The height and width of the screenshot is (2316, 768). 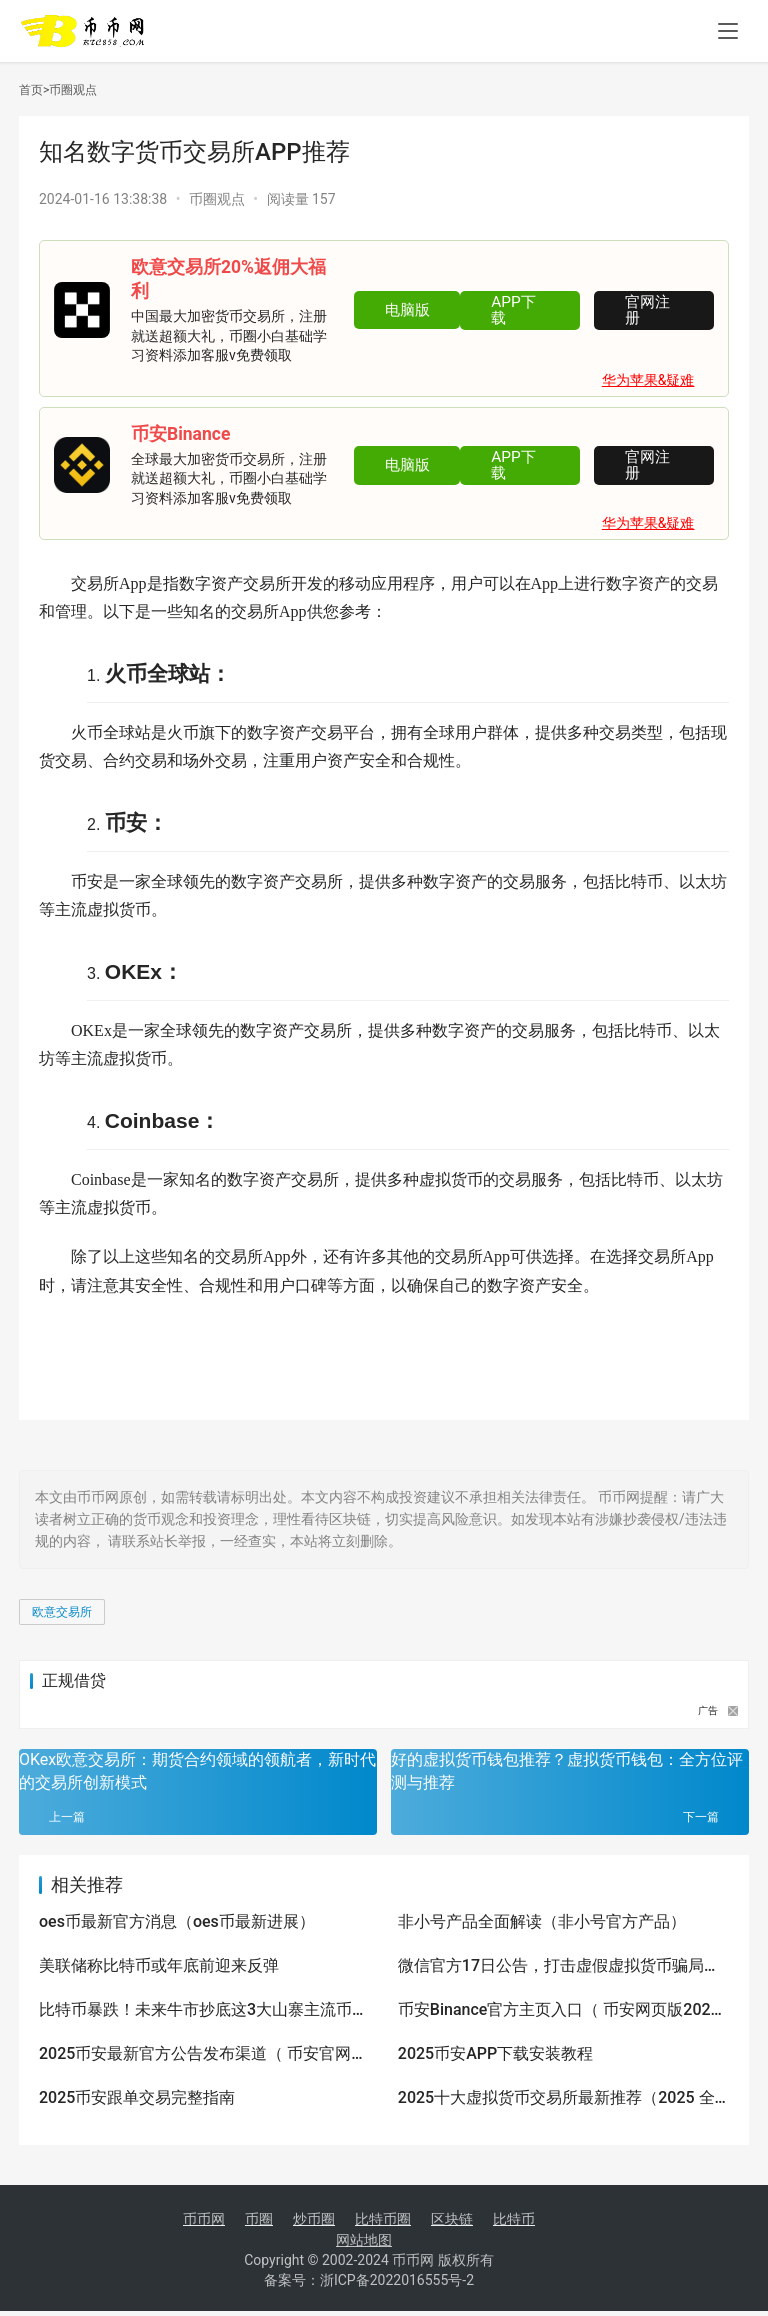 What do you see at coordinates (648, 380) in the screenshot?
I see `华为苹果&疑难` at bounding box center [648, 380].